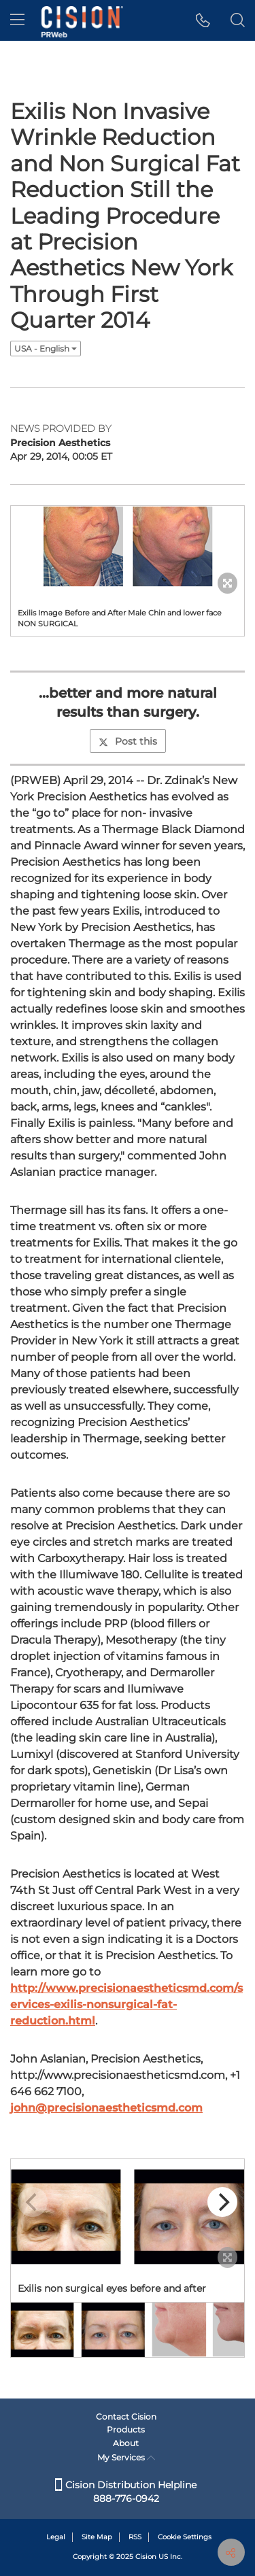 The image size is (255, 2576). Describe the element at coordinates (45, 348) in the screenshot. I see `USA - English` at that location.